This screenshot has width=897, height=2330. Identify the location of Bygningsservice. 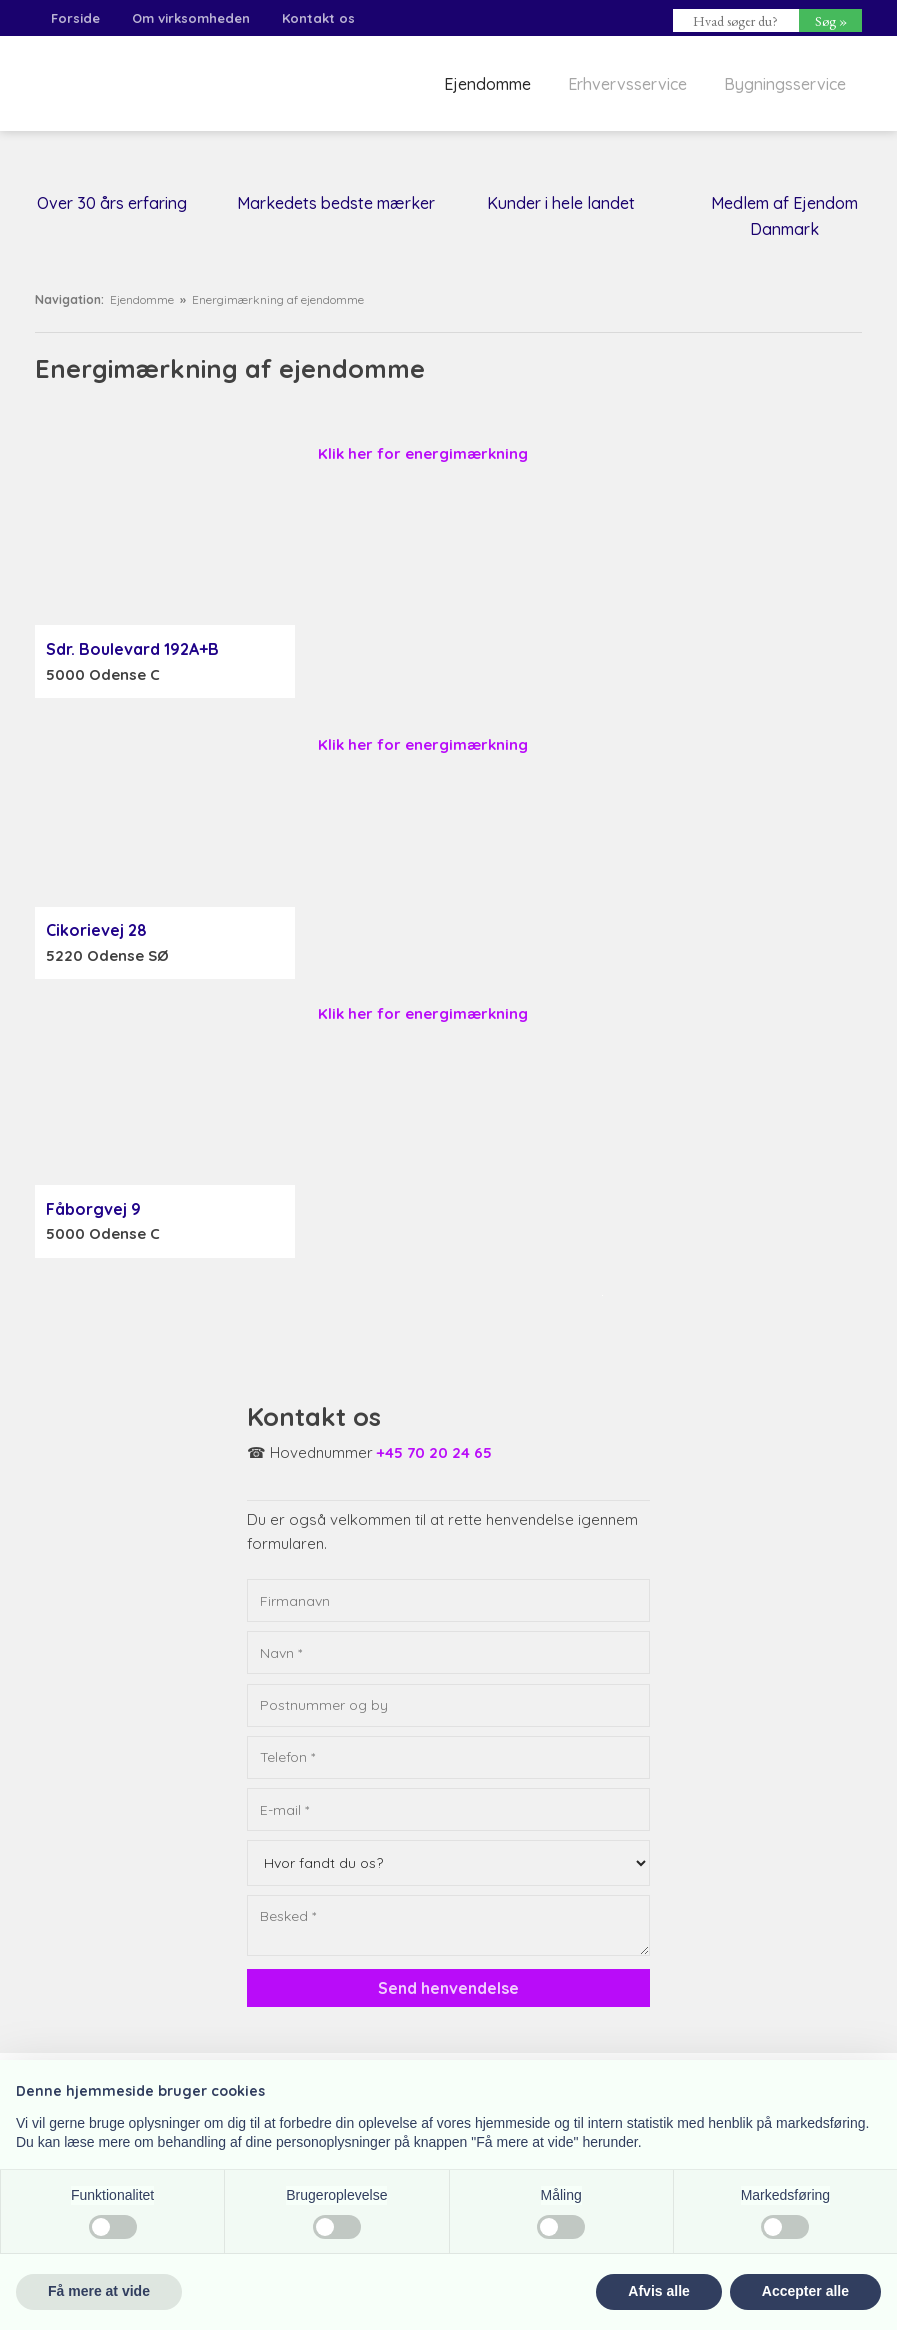
(785, 84).